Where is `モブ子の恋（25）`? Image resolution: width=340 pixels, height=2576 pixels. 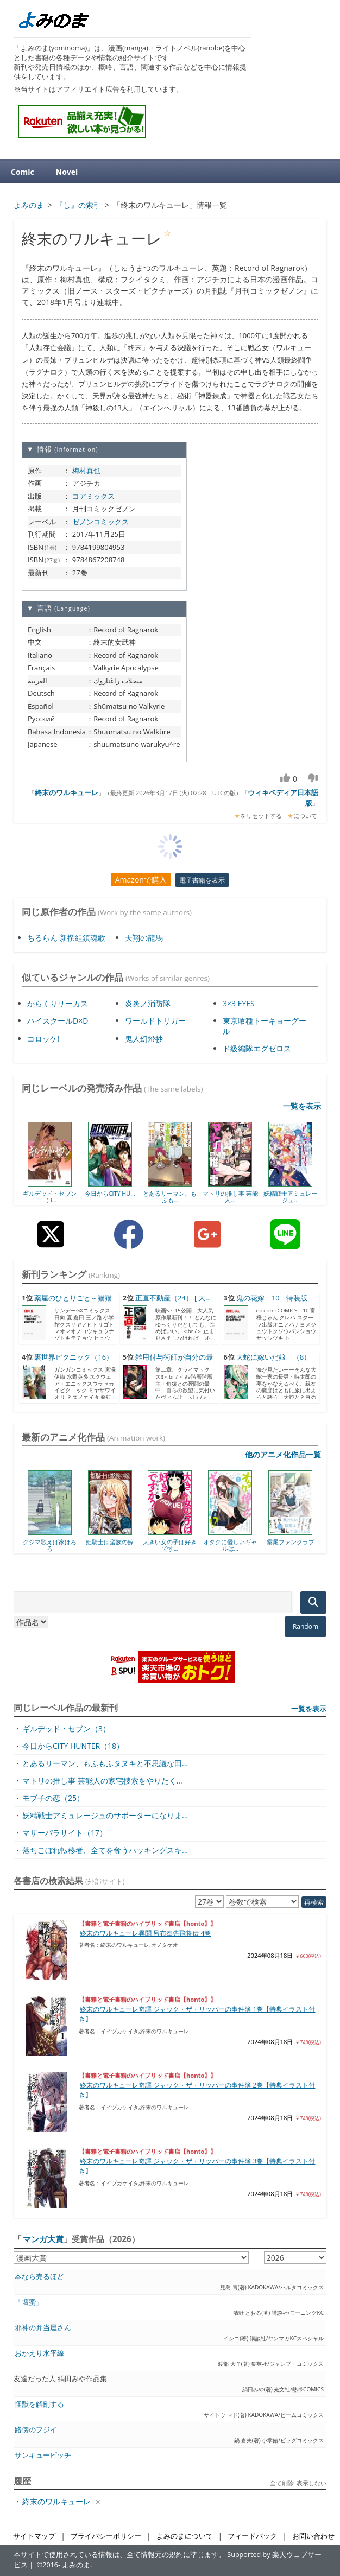 モブ子の恋（25） is located at coordinates (53, 1798).